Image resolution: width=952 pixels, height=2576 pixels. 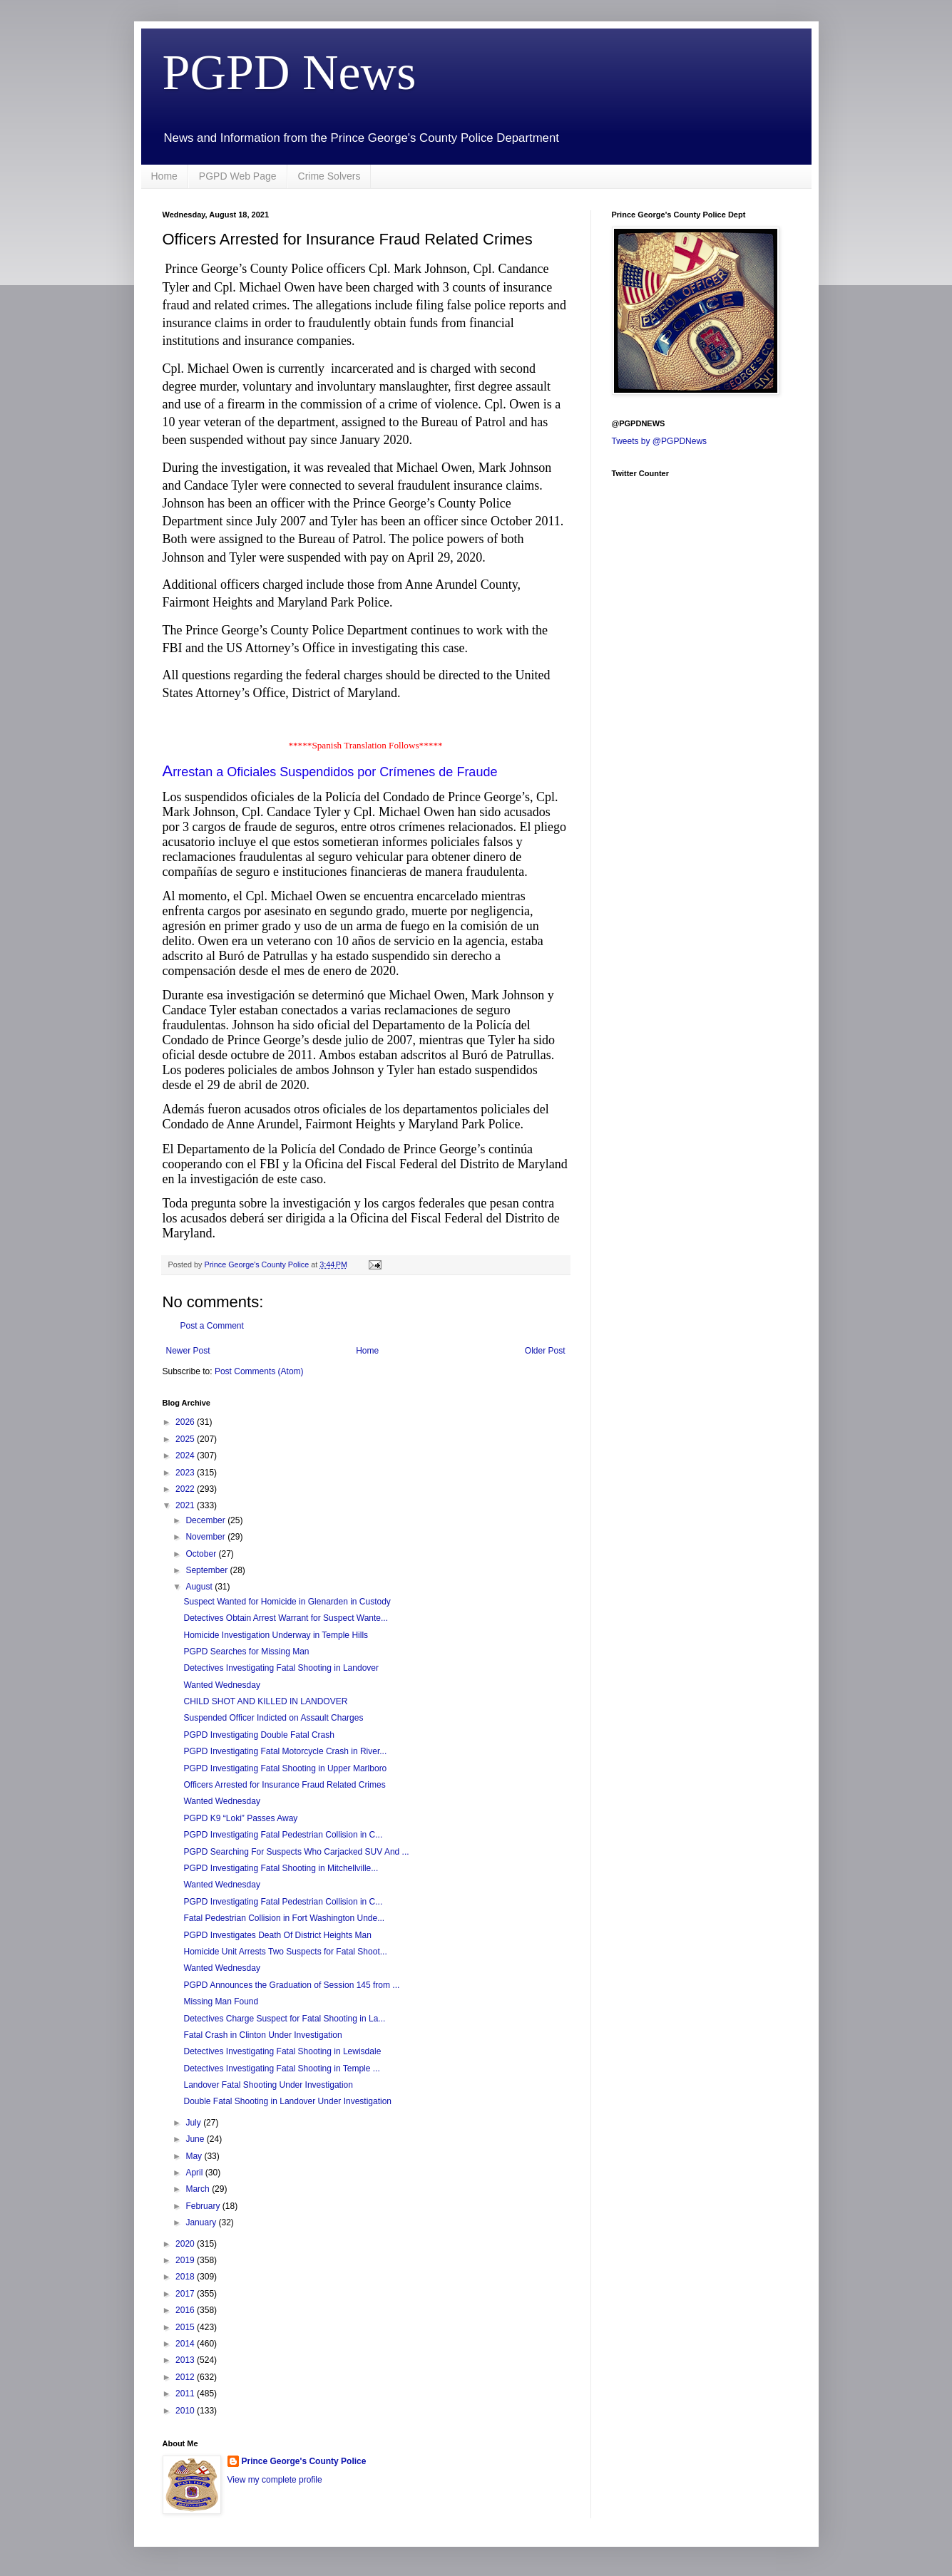 I want to click on PGPD Investigating Fatal Pedestrian Collision in C..., so click(x=282, y=1835).